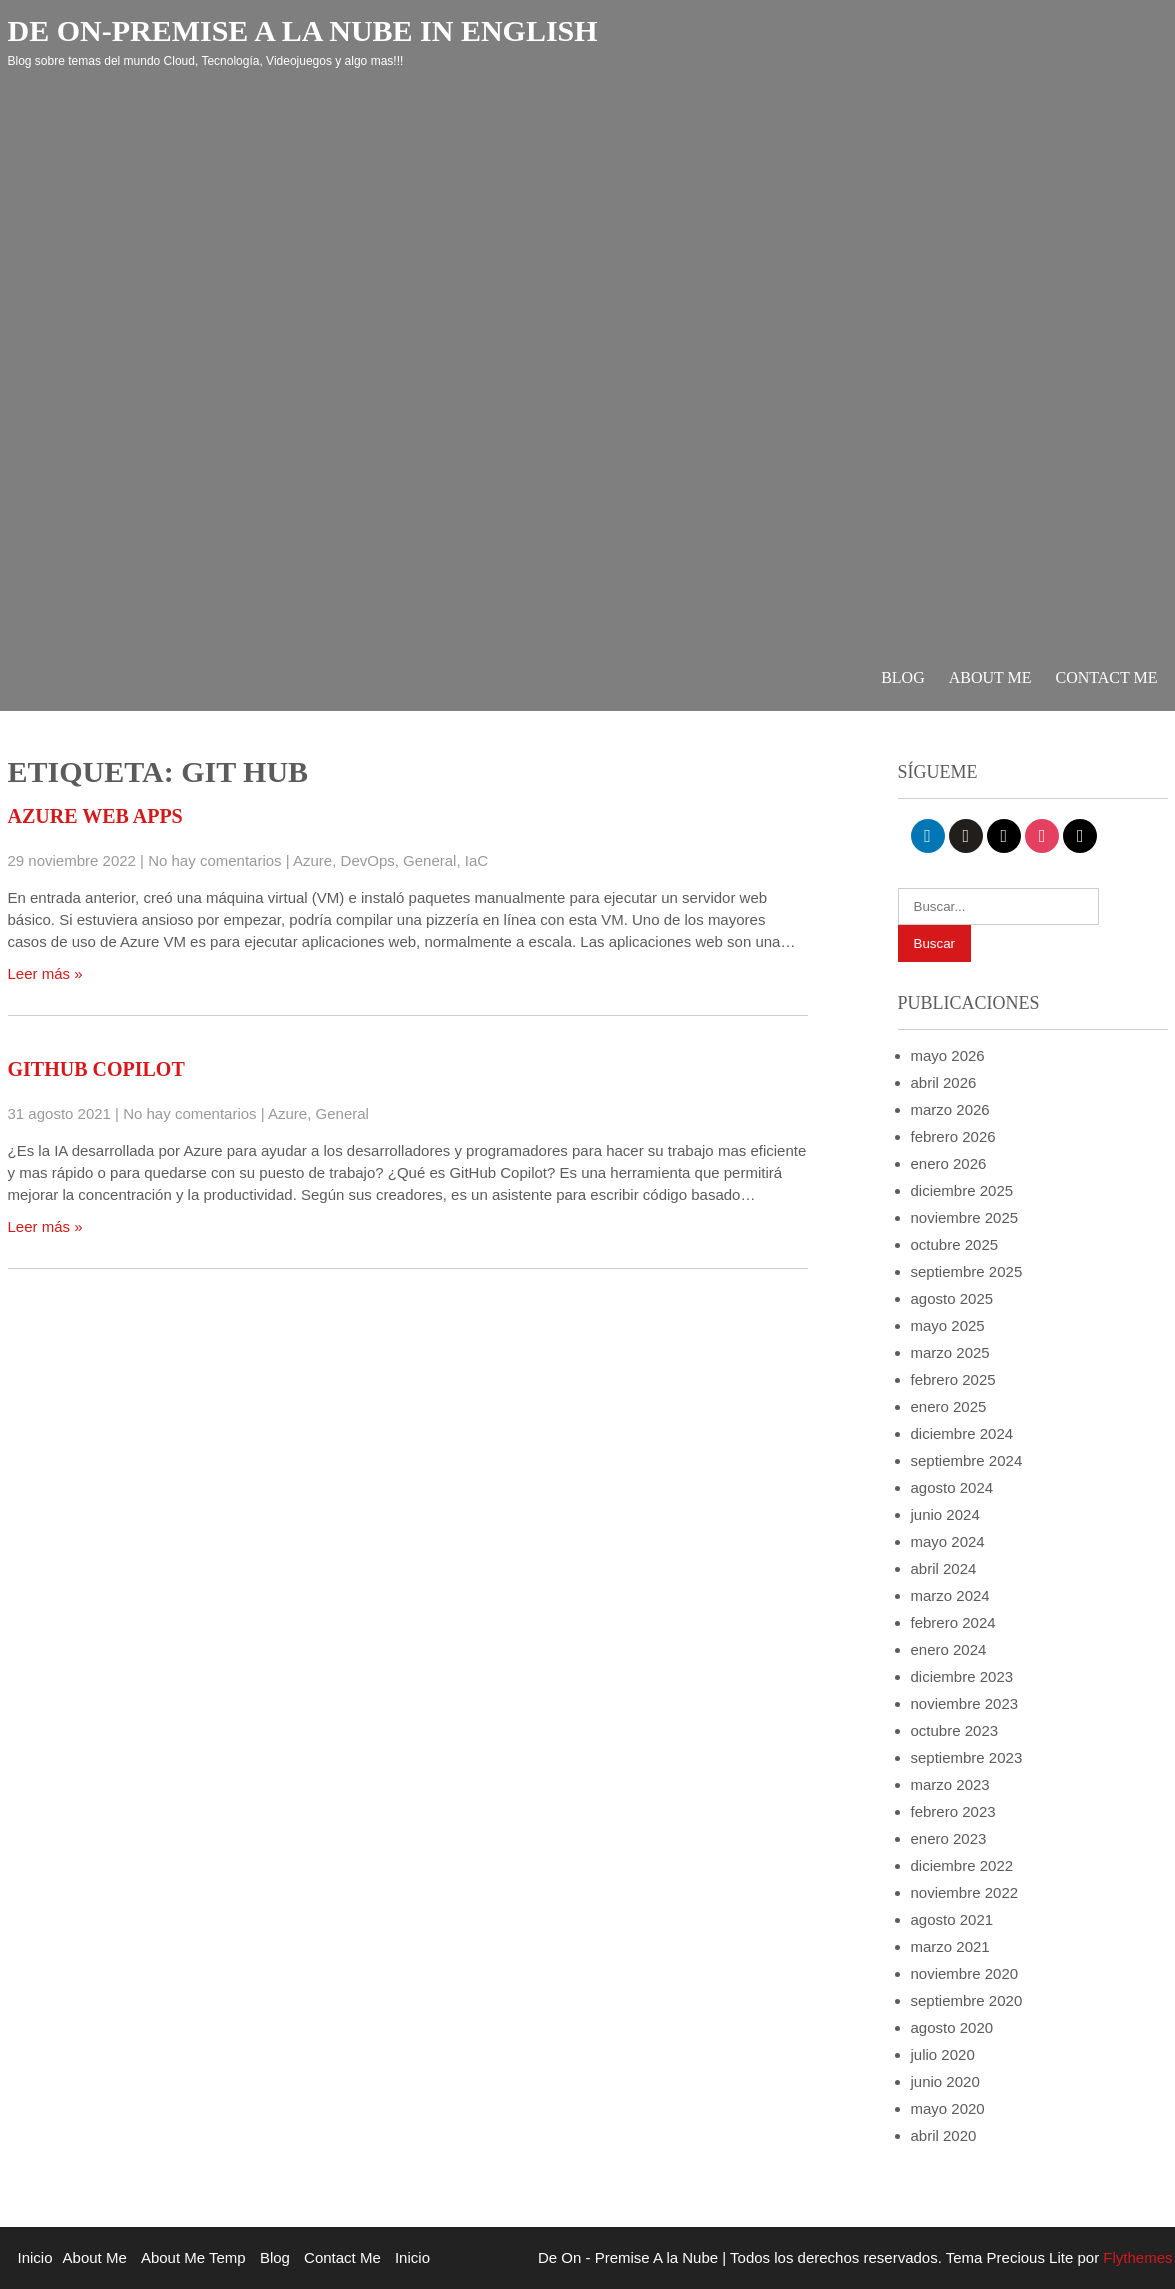 The height and width of the screenshot is (2289, 1175). I want to click on mayo 2024, so click(948, 1541).